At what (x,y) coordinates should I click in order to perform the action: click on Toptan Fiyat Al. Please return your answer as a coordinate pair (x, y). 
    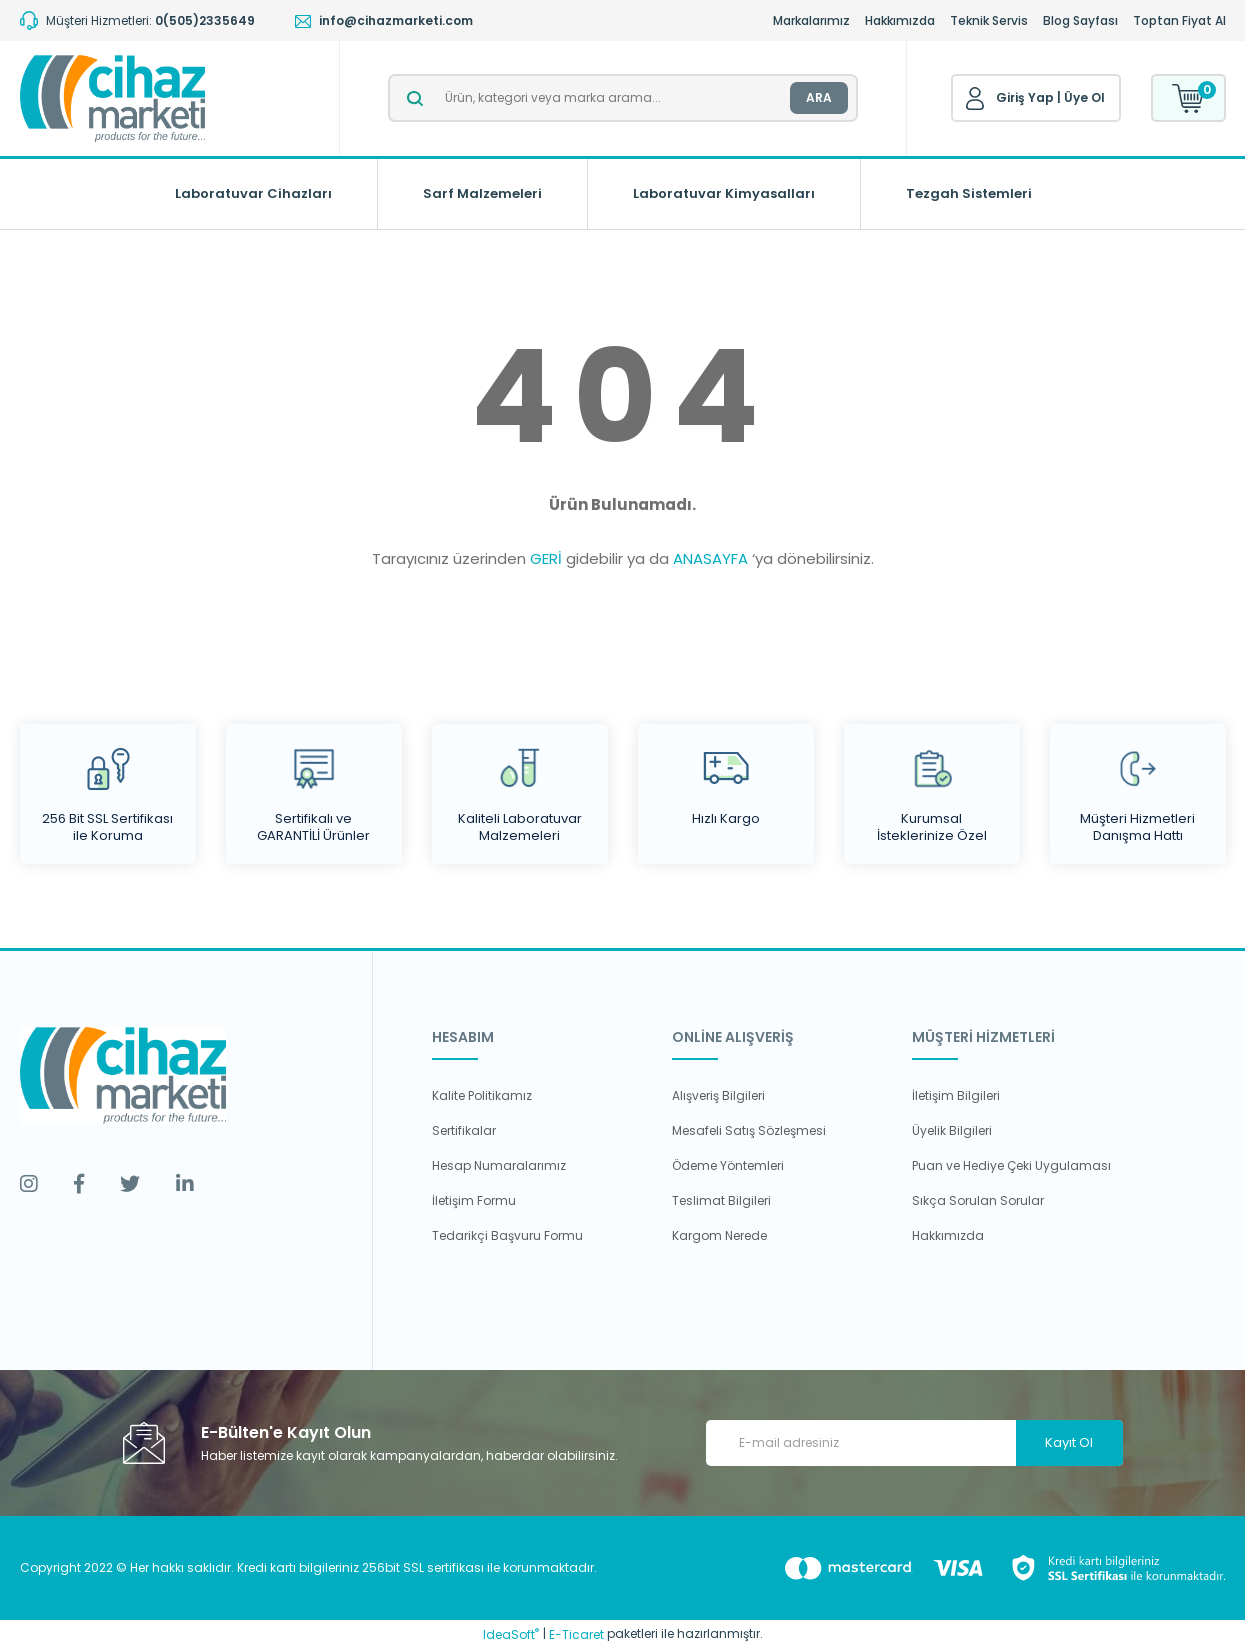
    Looking at the image, I should click on (1179, 20).